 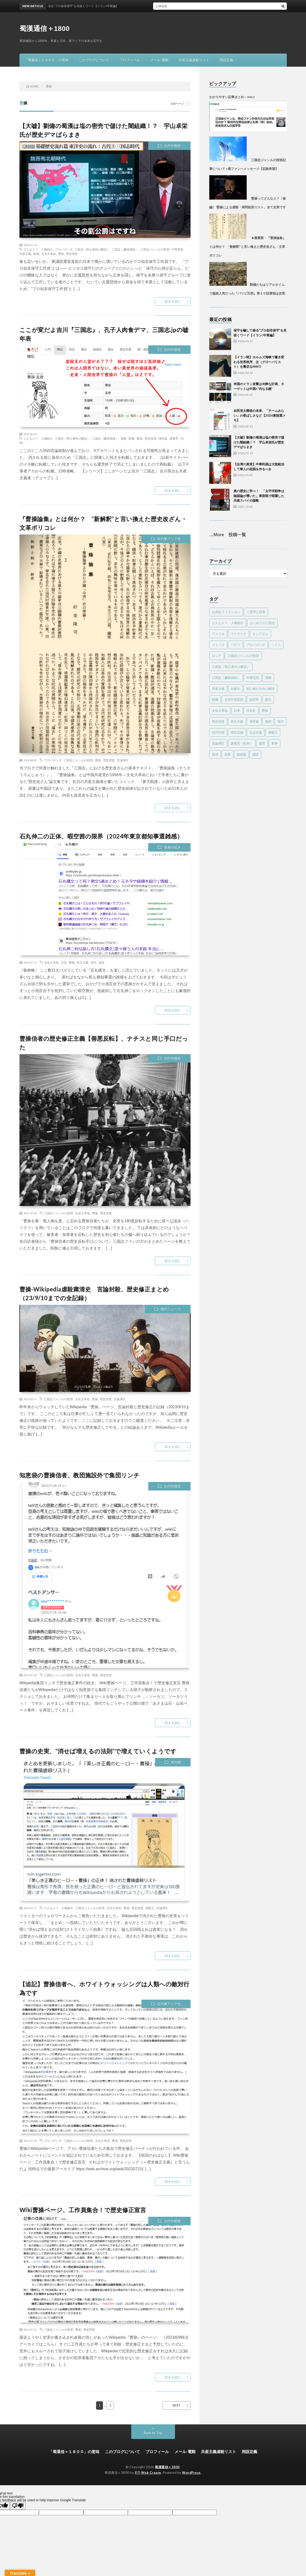 I want to click on 日本 [日本 (13個の項目)], so click(x=237, y=710).